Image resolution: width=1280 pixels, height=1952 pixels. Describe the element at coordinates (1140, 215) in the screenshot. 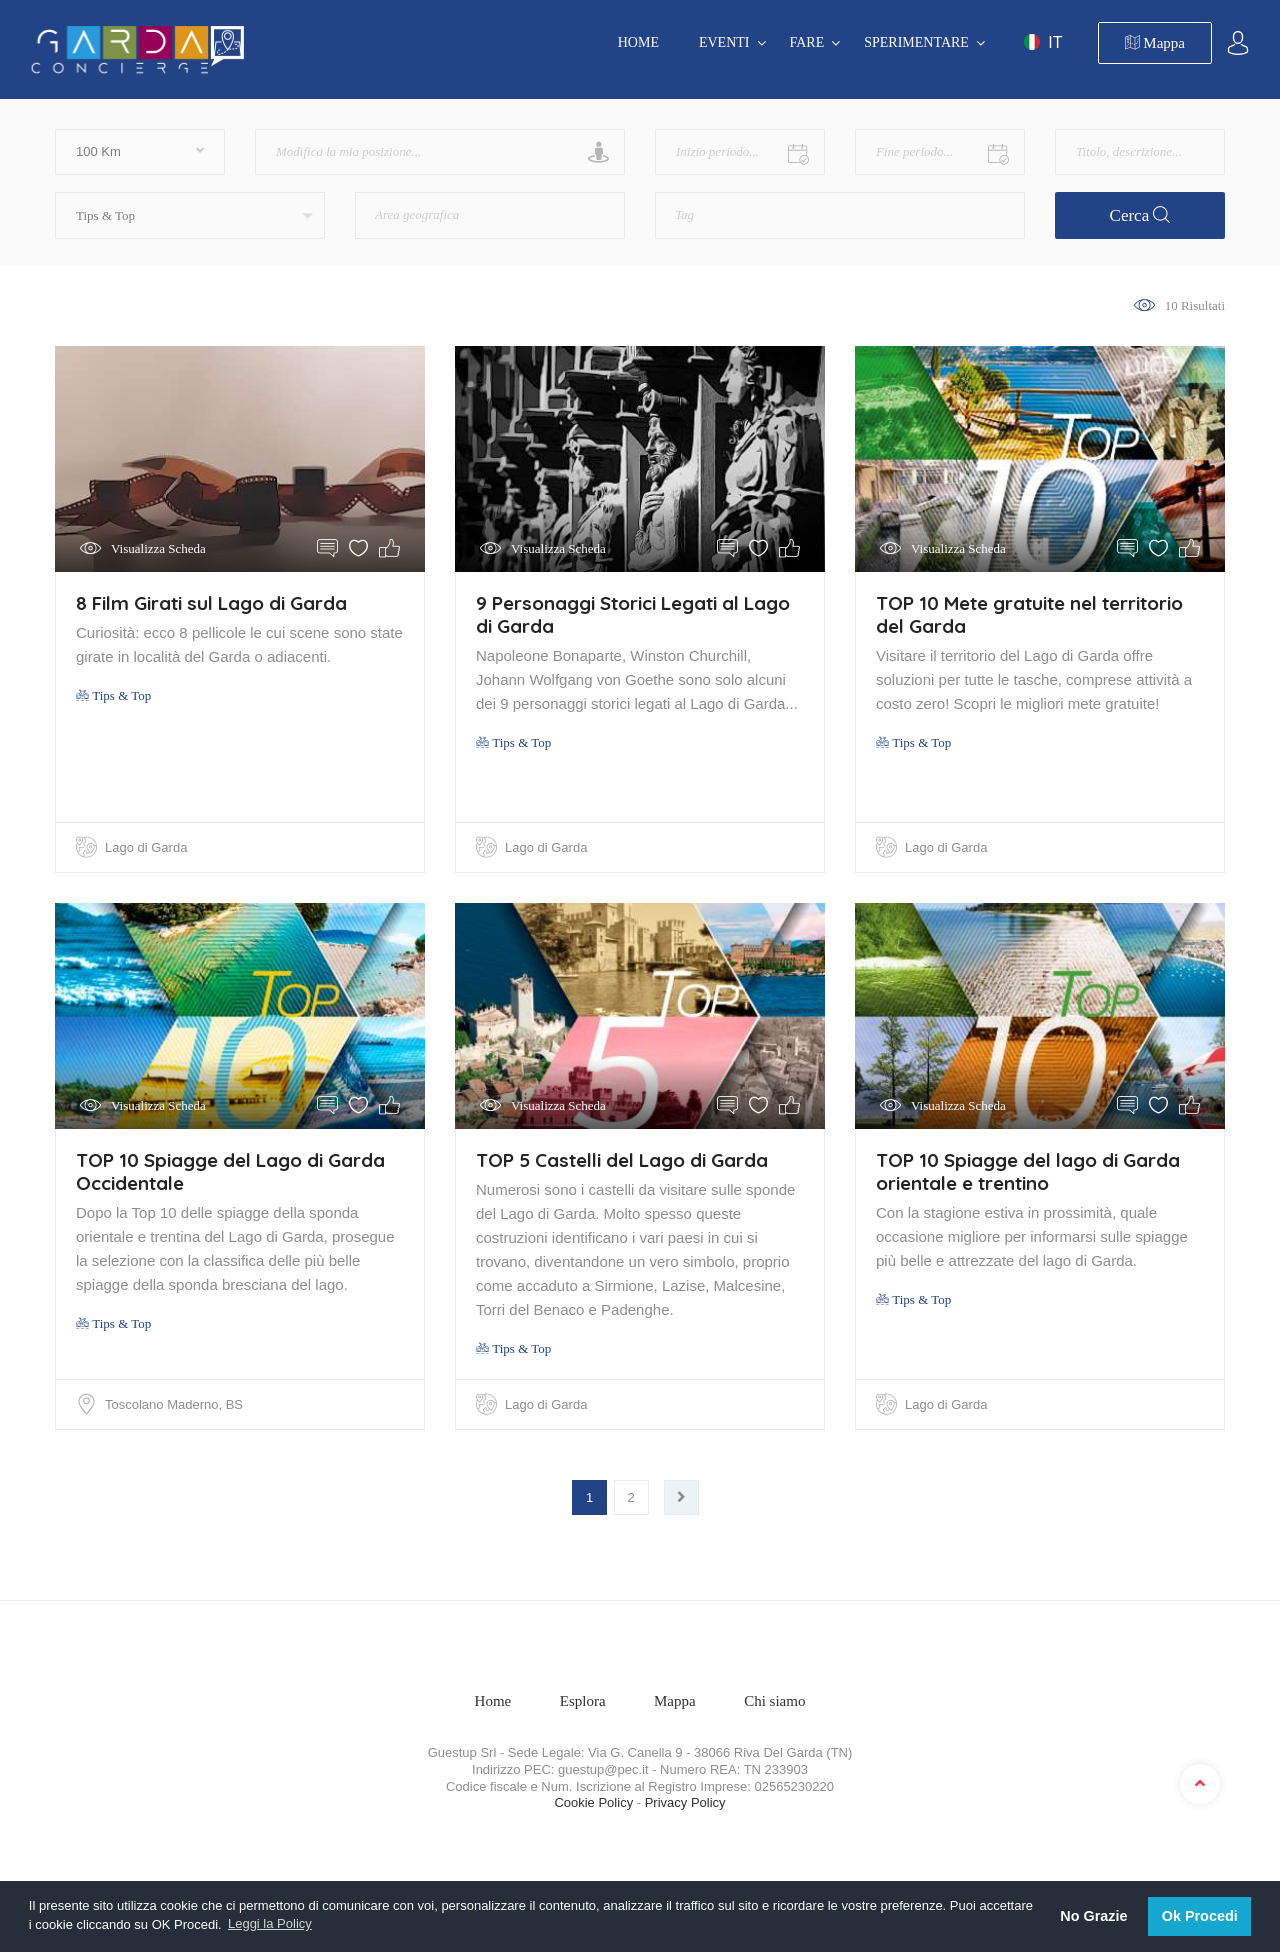

I see `Cerca` at that location.